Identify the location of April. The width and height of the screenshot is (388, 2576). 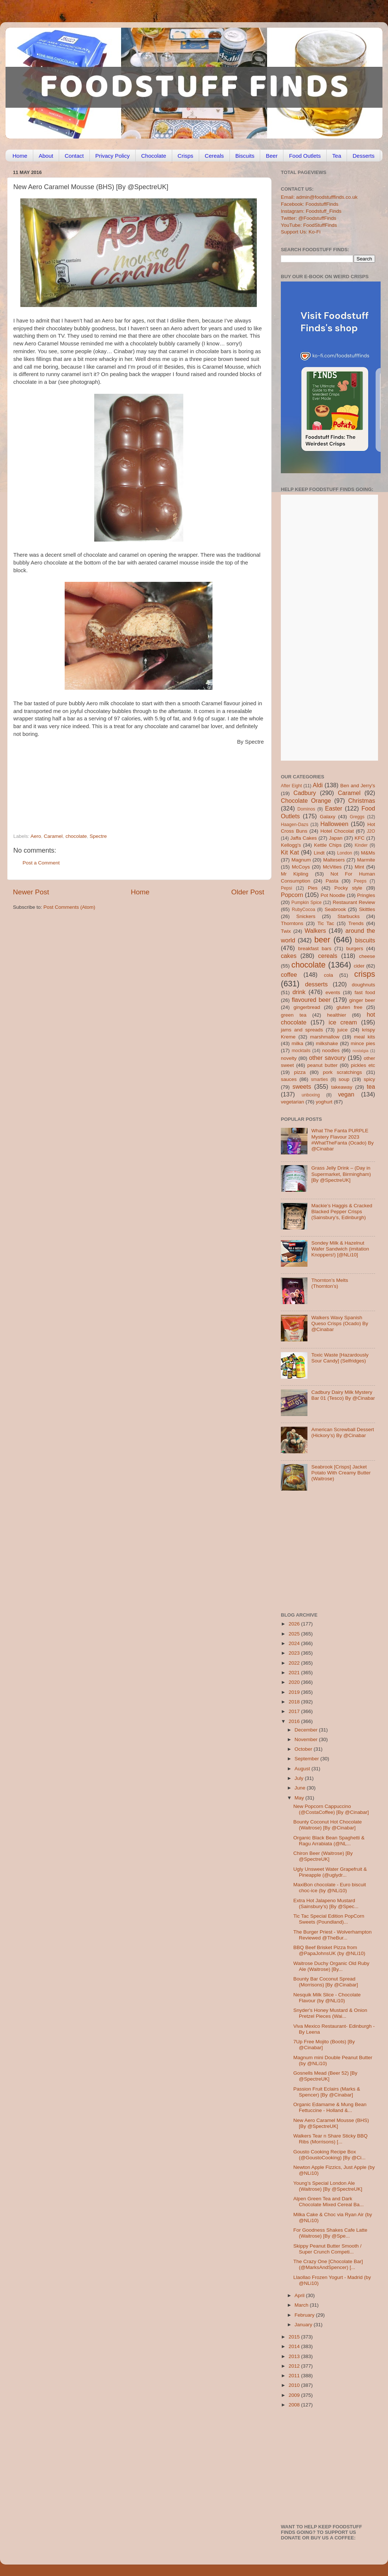
(300, 2295).